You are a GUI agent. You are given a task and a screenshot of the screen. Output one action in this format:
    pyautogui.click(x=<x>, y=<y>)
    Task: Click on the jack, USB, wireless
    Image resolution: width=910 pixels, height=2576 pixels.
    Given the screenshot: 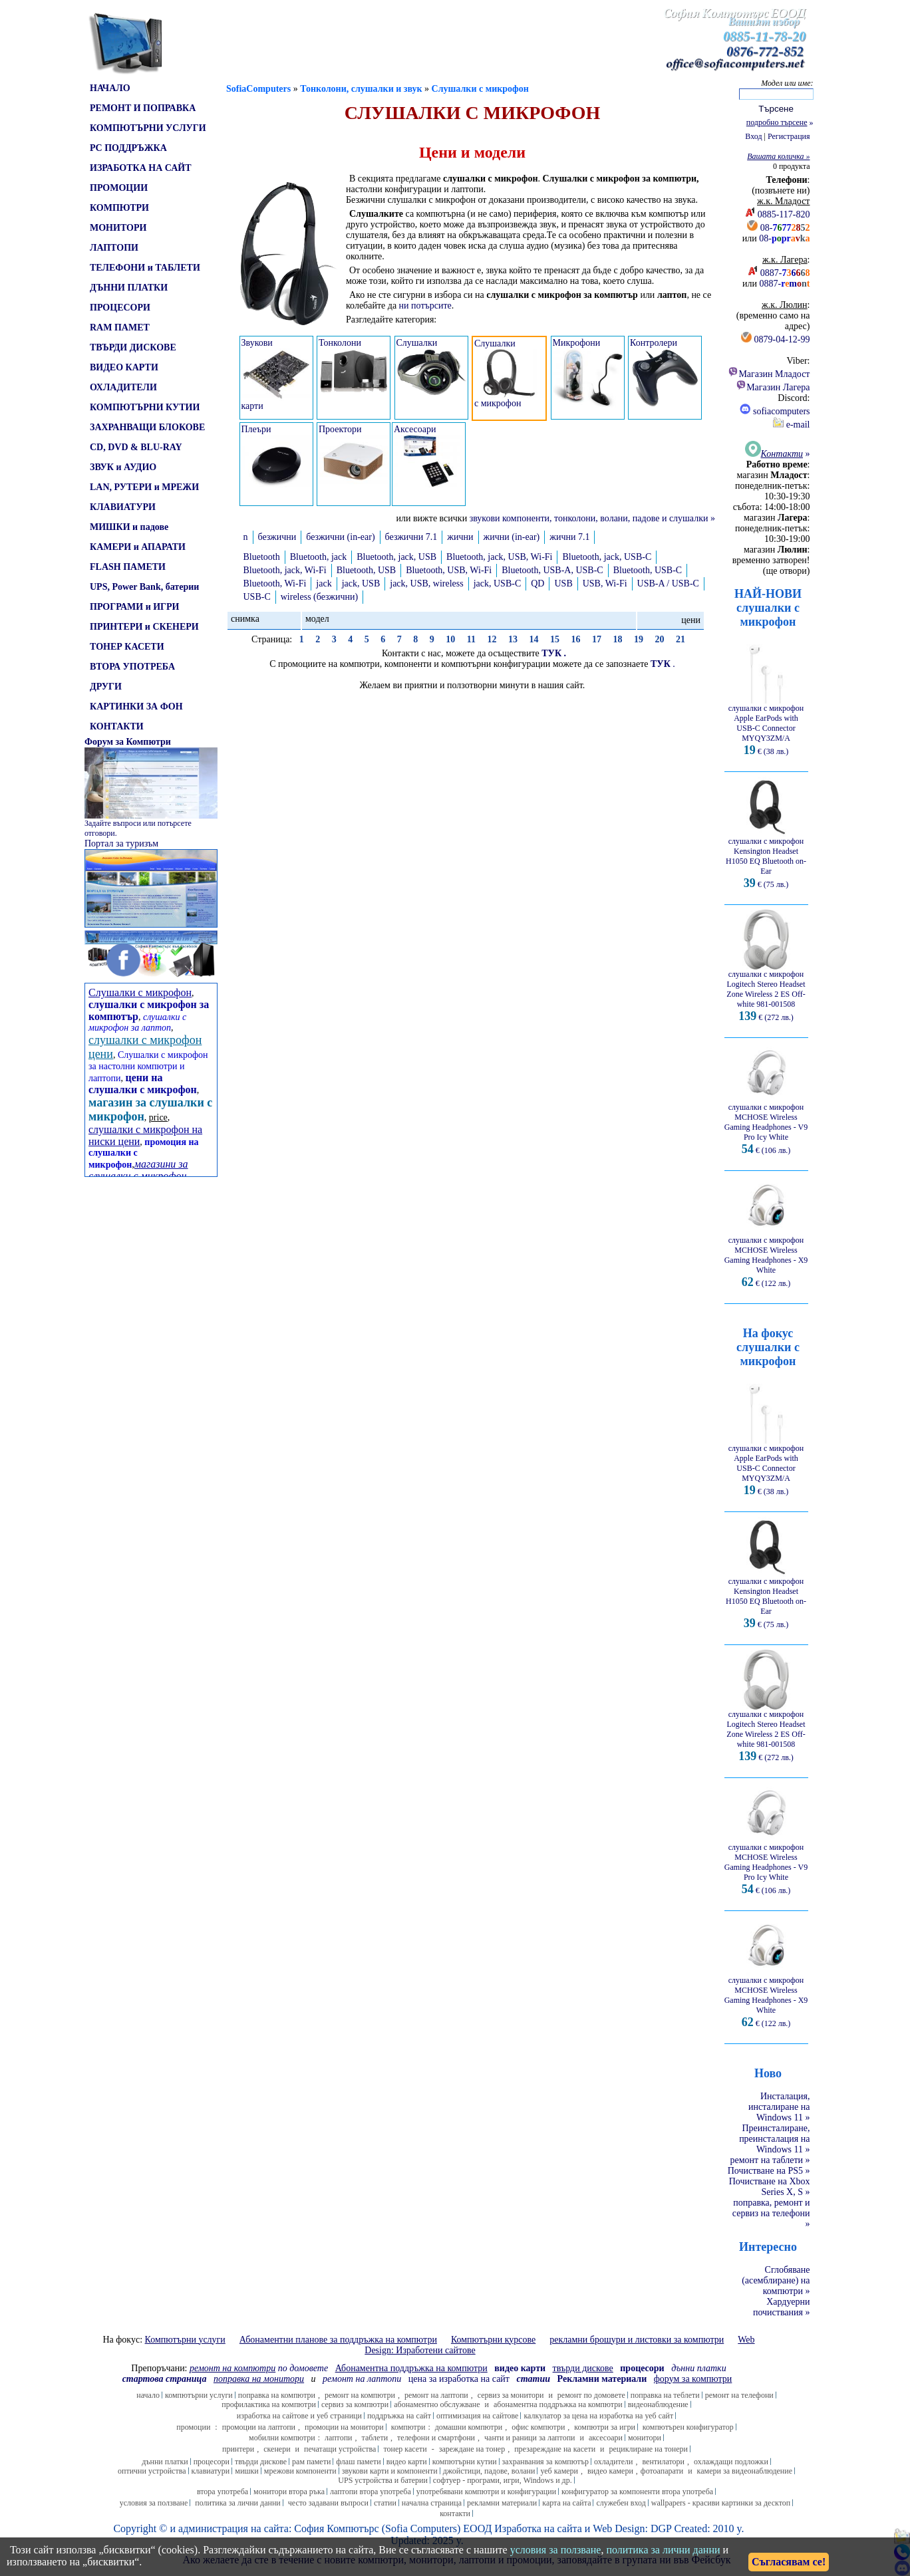 What is the action you would take?
    pyautogui.click(x=426, y=583)
    